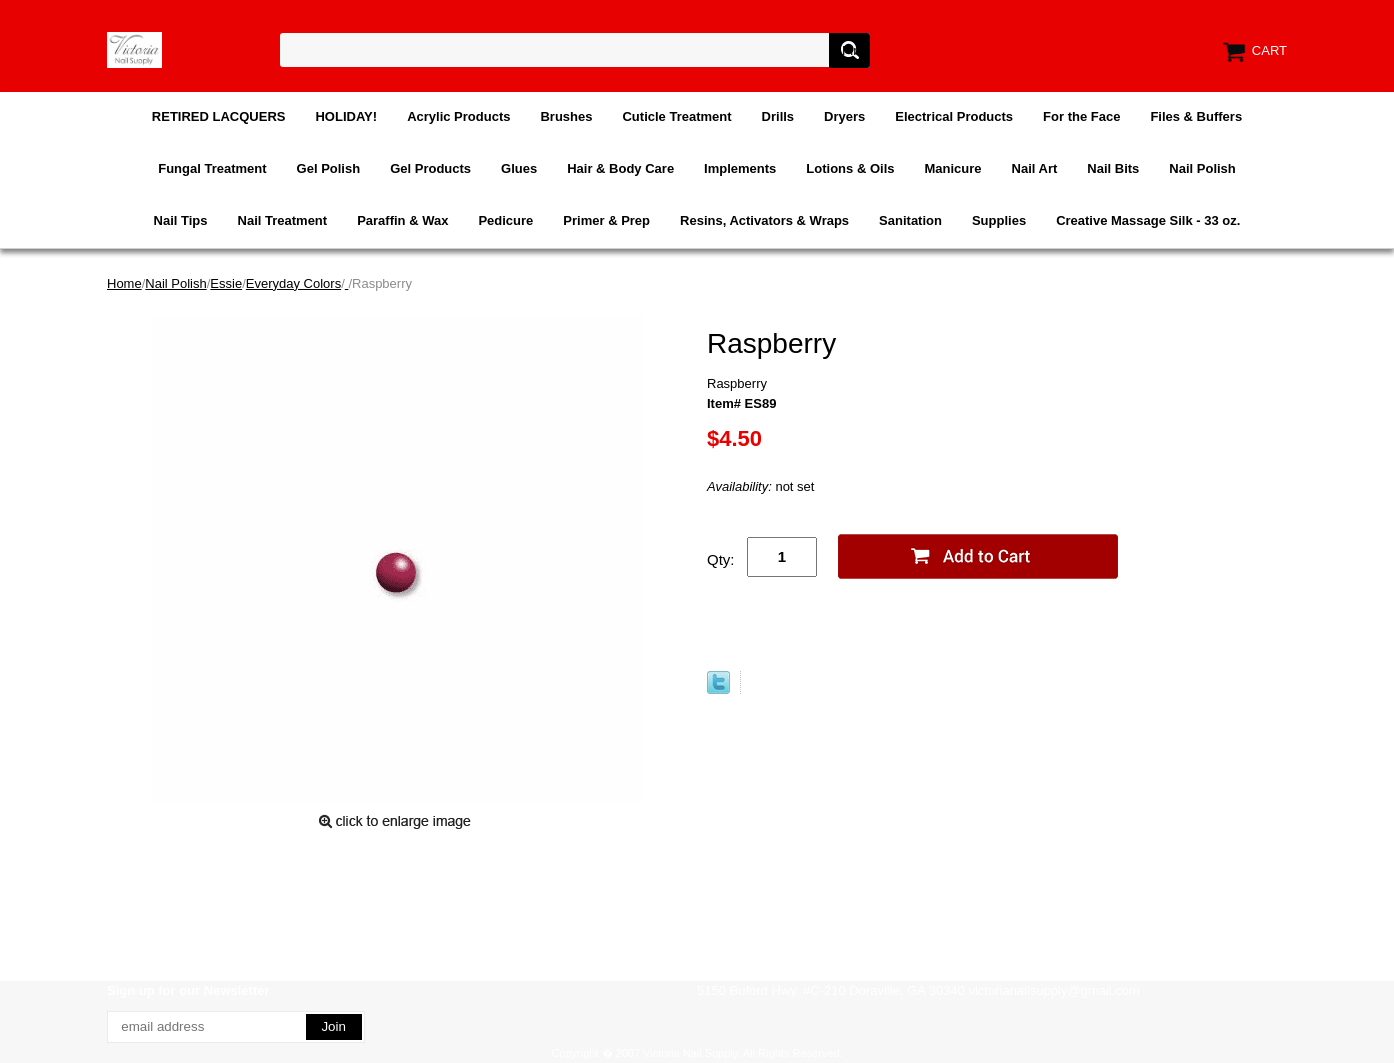 The height and width of the screenshot is (1063, 1394). I want to click on Drills, so click(778, 116).